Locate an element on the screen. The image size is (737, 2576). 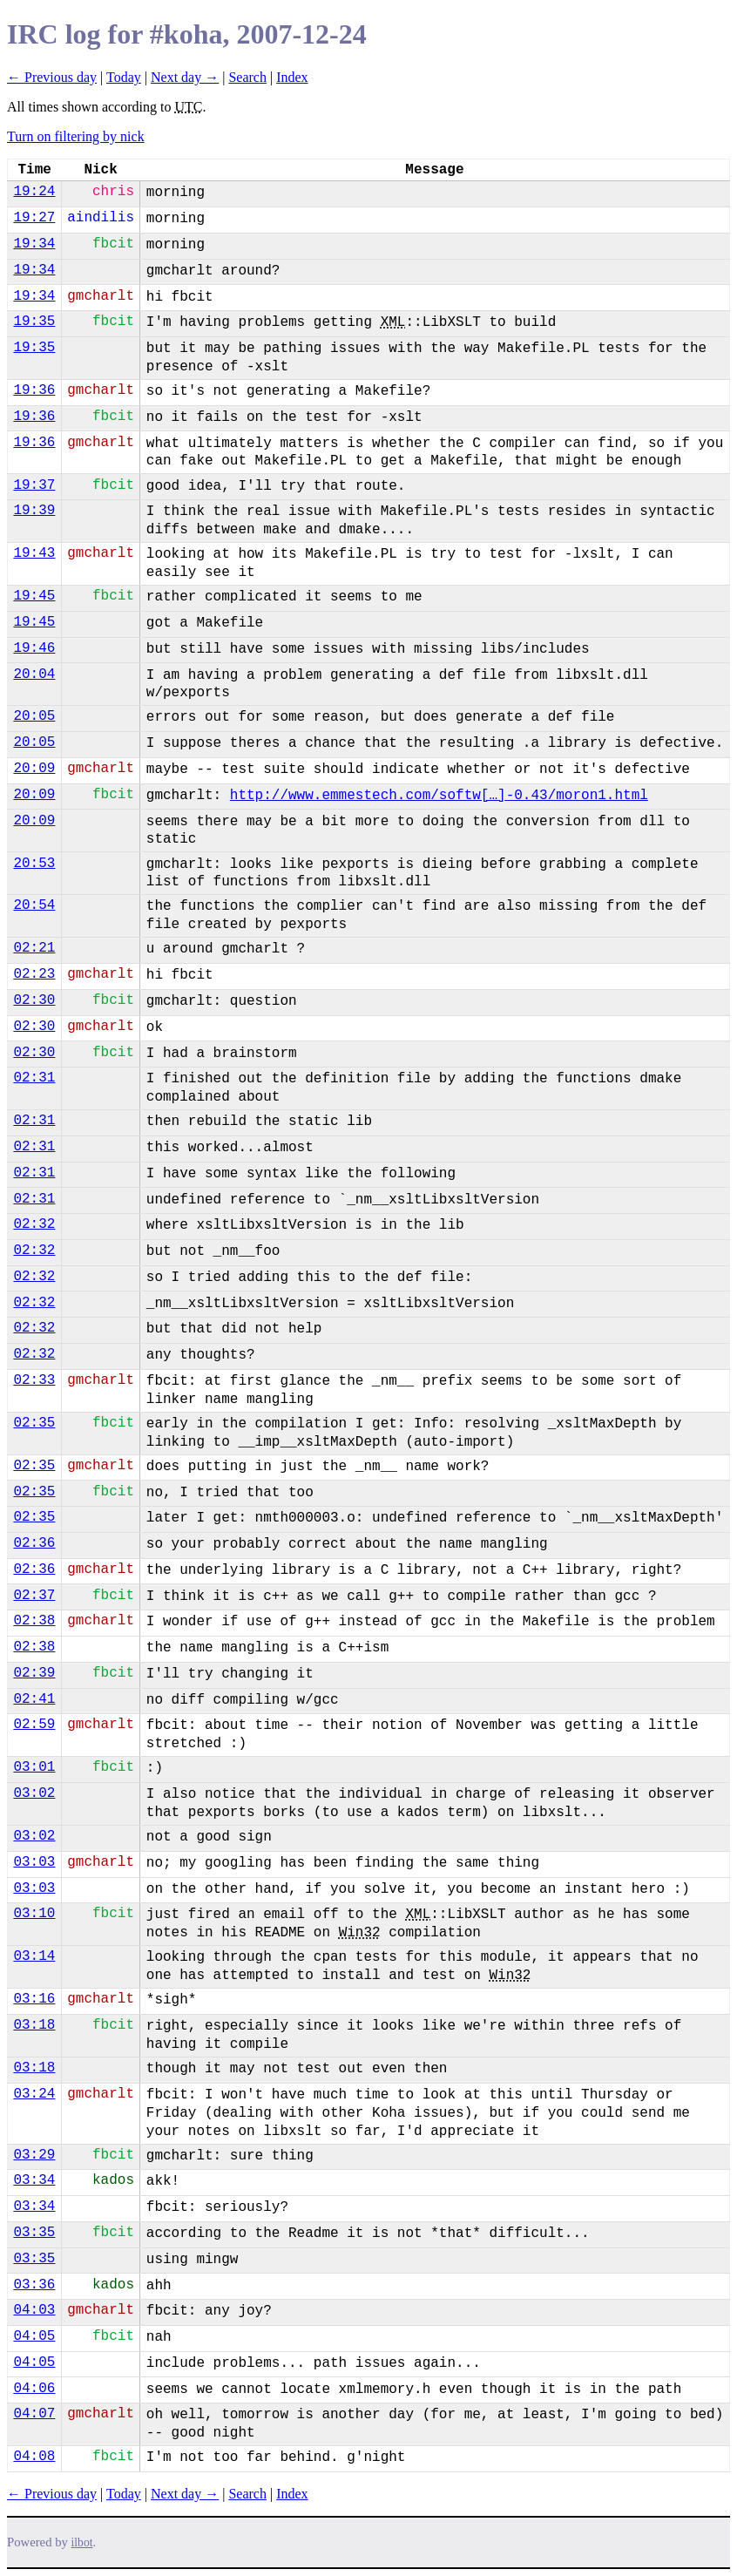
04:03 is located at coordinates (34, 2310).